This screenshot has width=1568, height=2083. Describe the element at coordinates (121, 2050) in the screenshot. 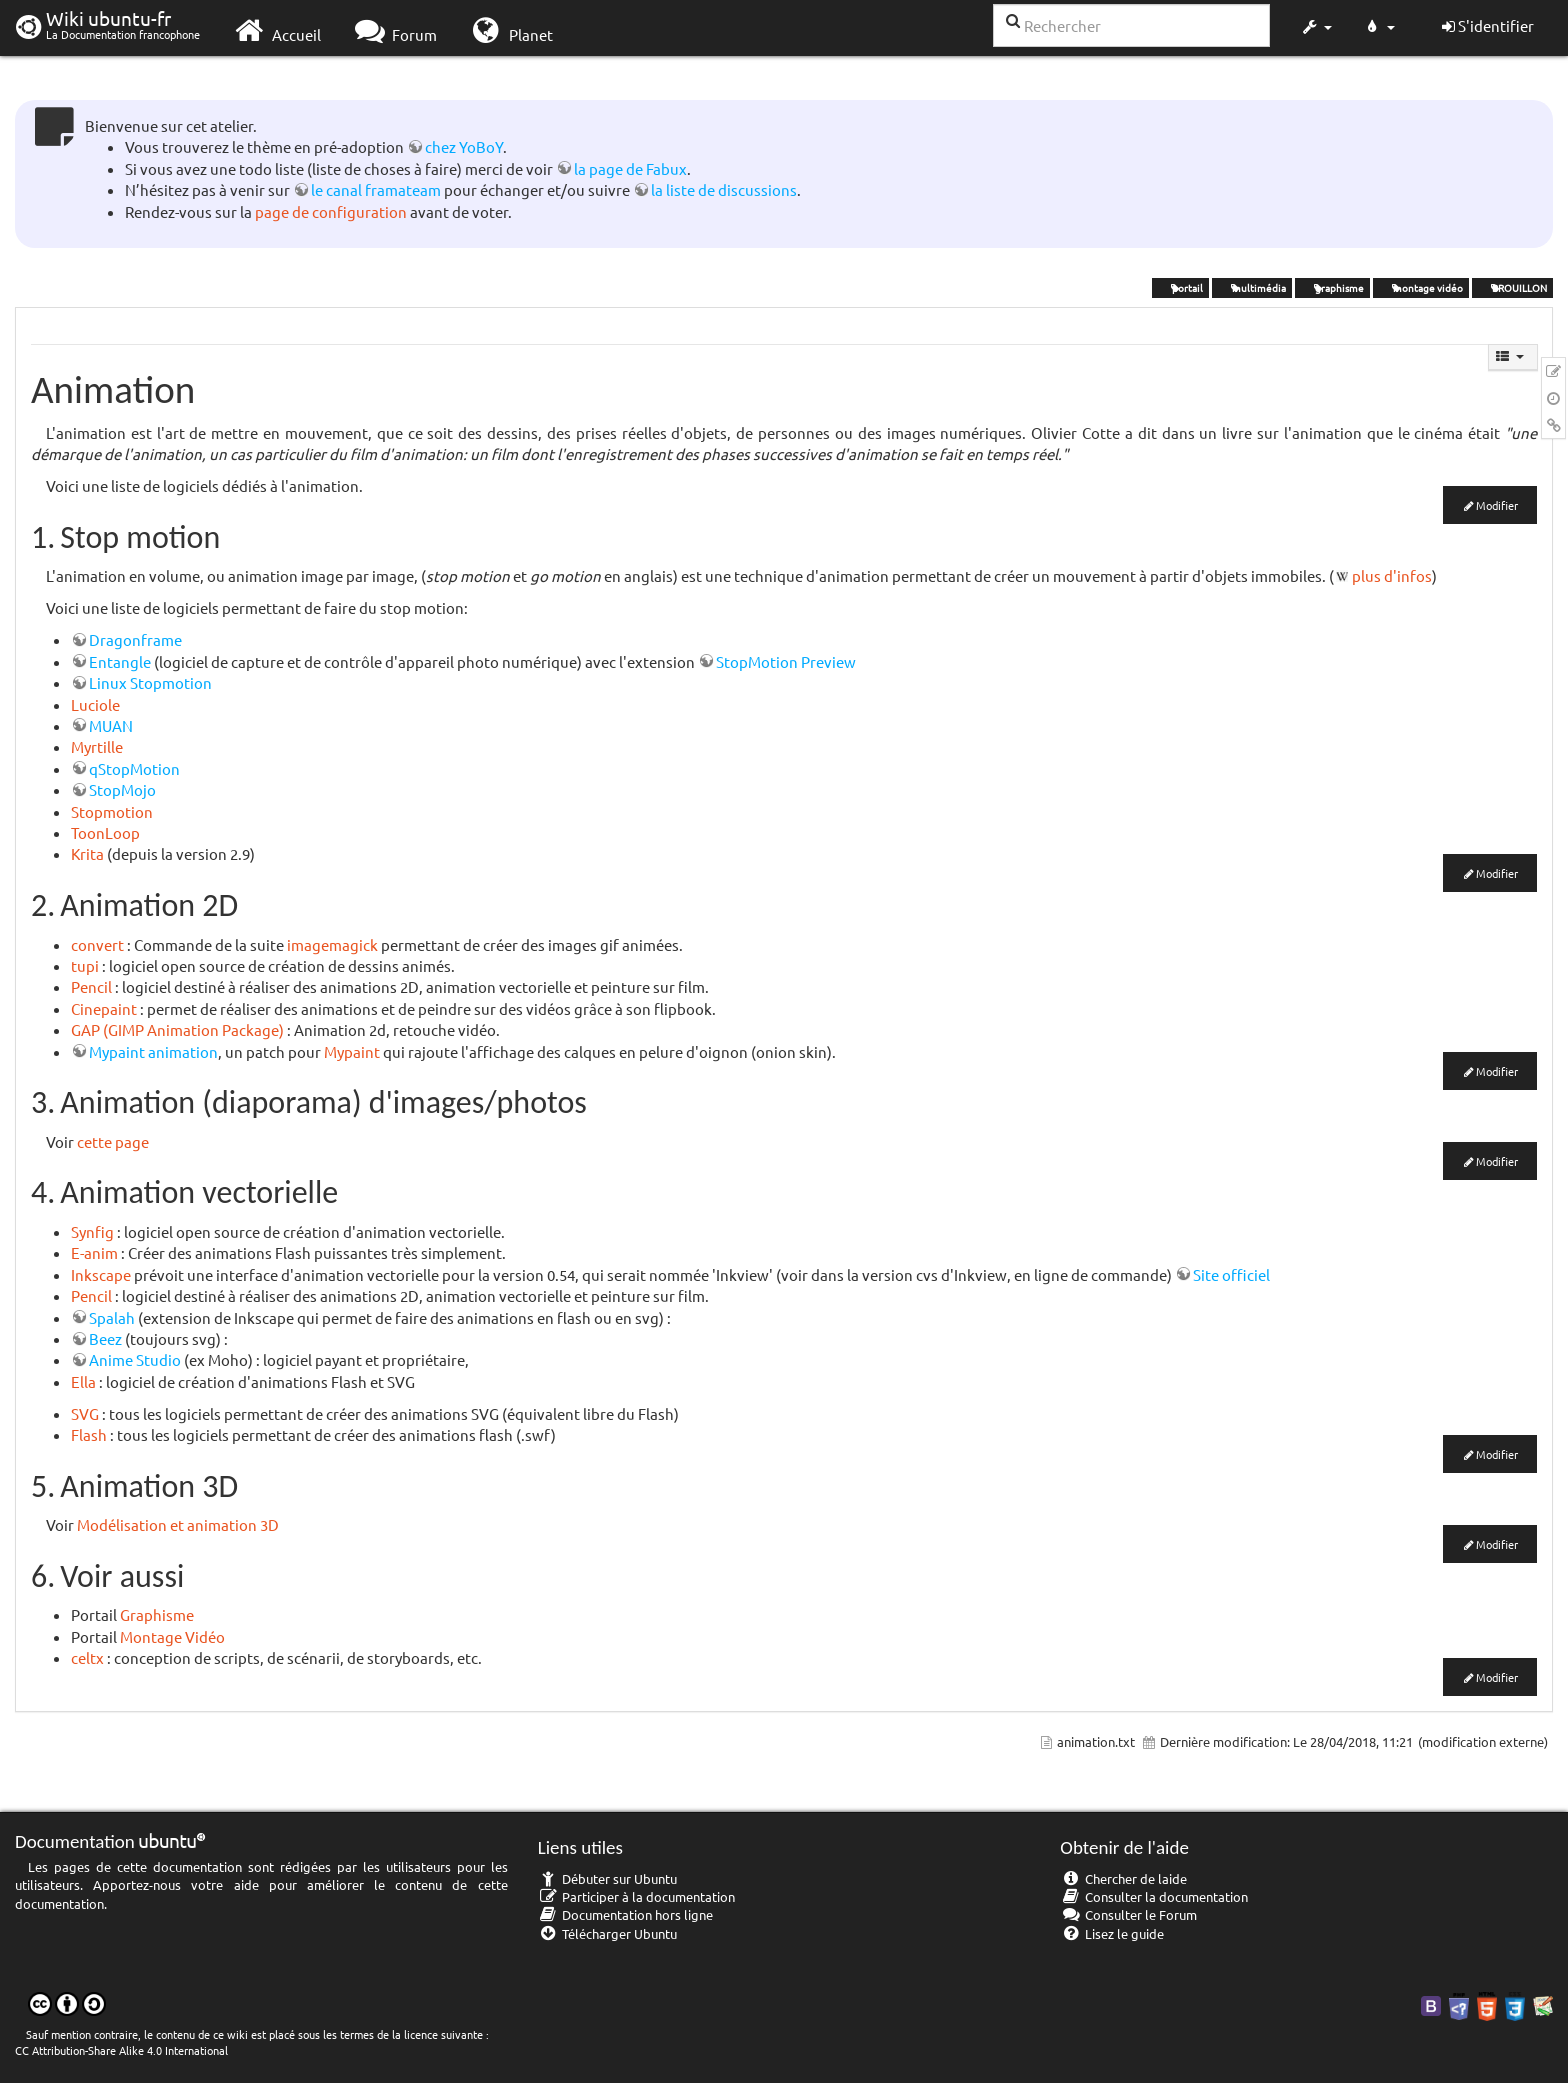

I see `CC Attribution-Share Alike 4.0 International` at that location.